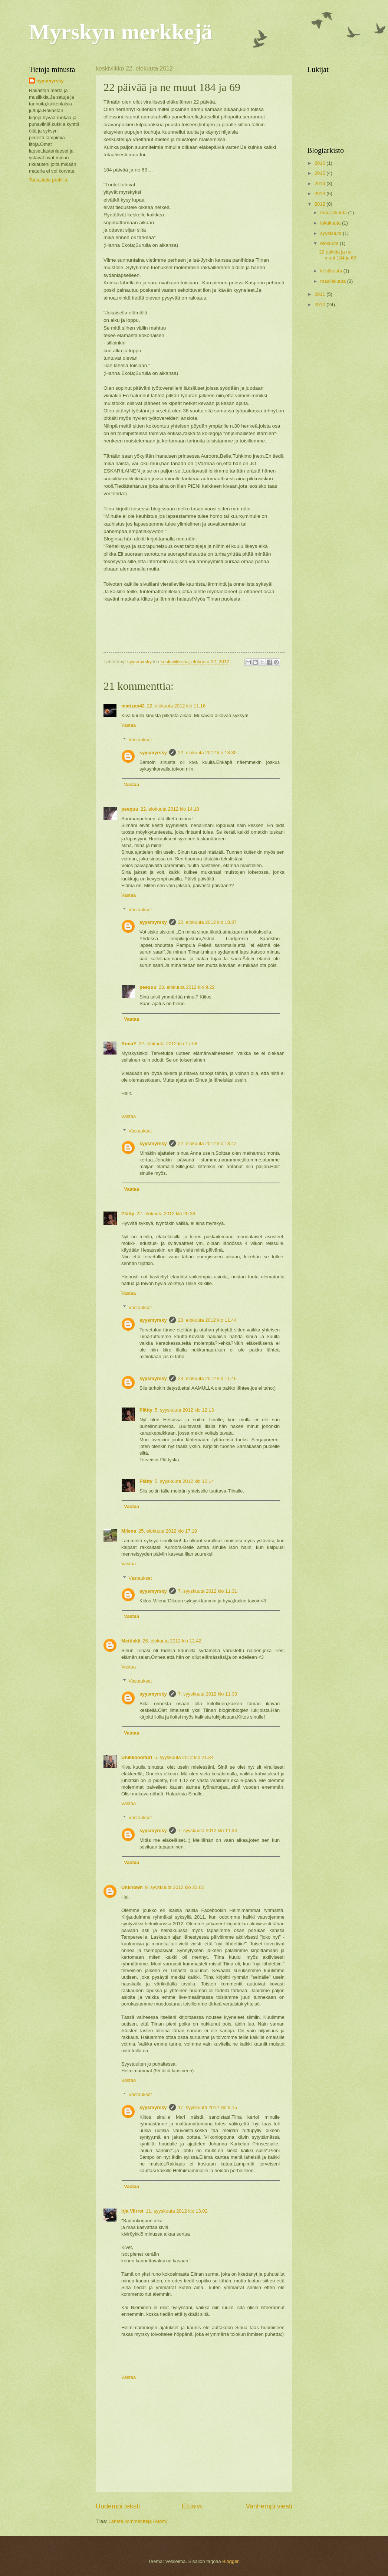 This screenshot has height=2576, width=388. I want to click on Lähetä kommentteja (Atom), so click(138, 2521).